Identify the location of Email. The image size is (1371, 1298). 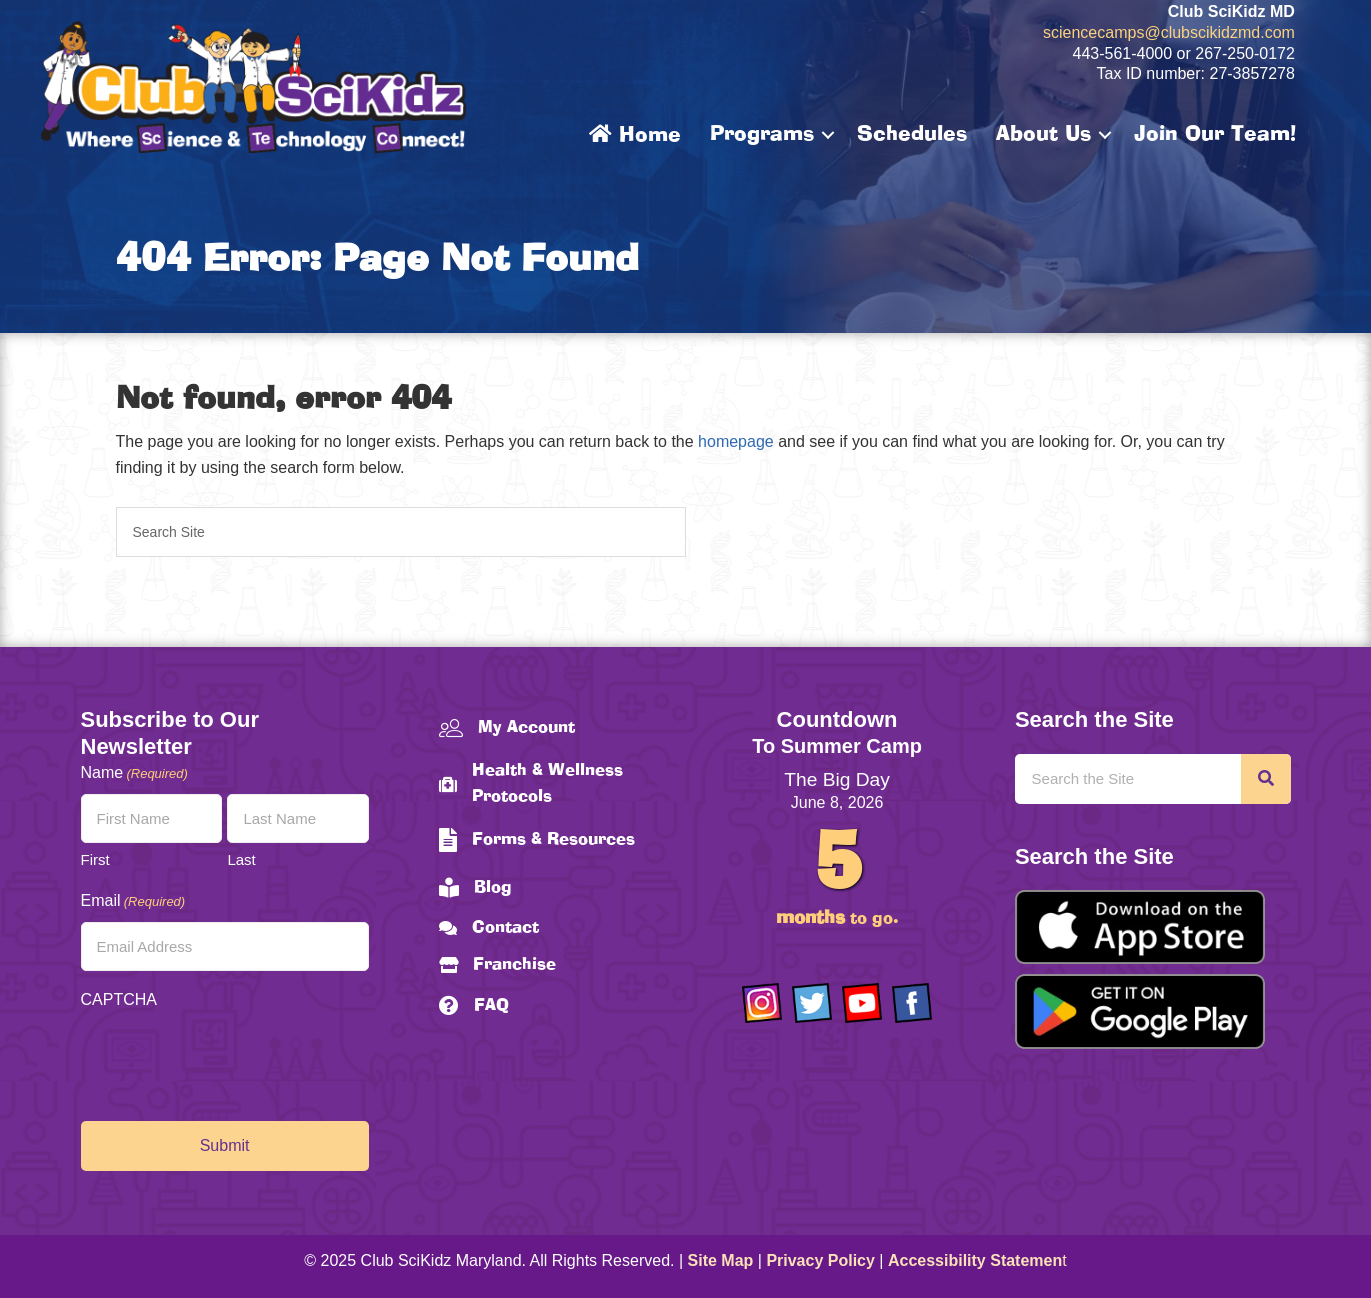
(133, 901).